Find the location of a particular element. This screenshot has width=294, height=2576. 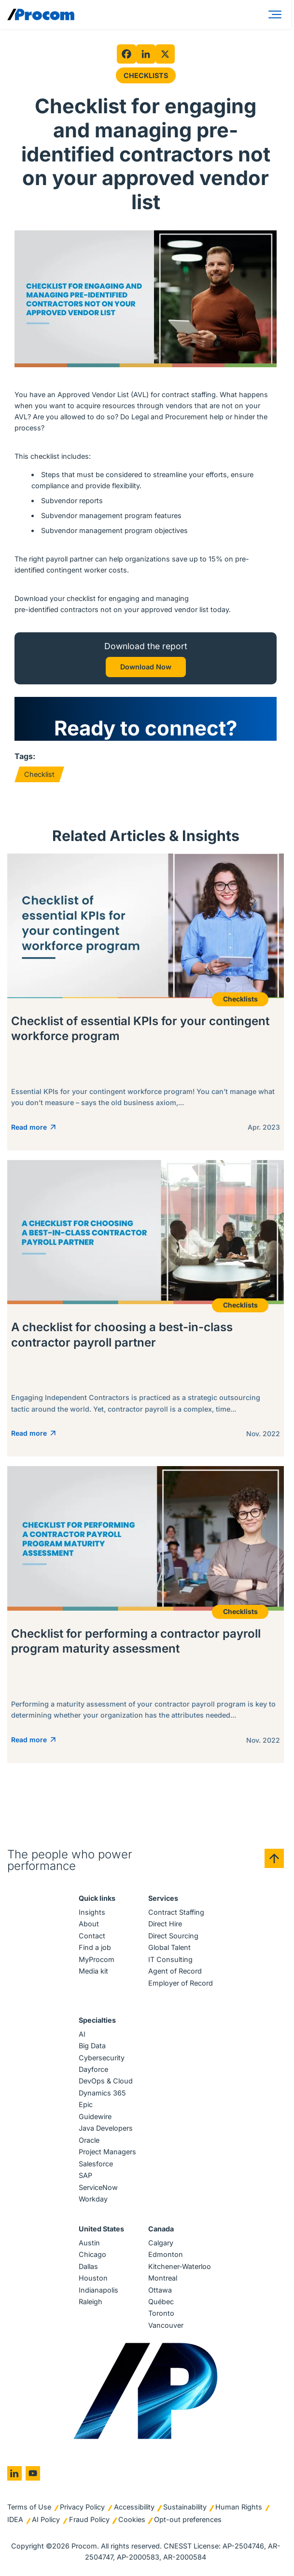

Houston is located at coordinates (93, 2278).